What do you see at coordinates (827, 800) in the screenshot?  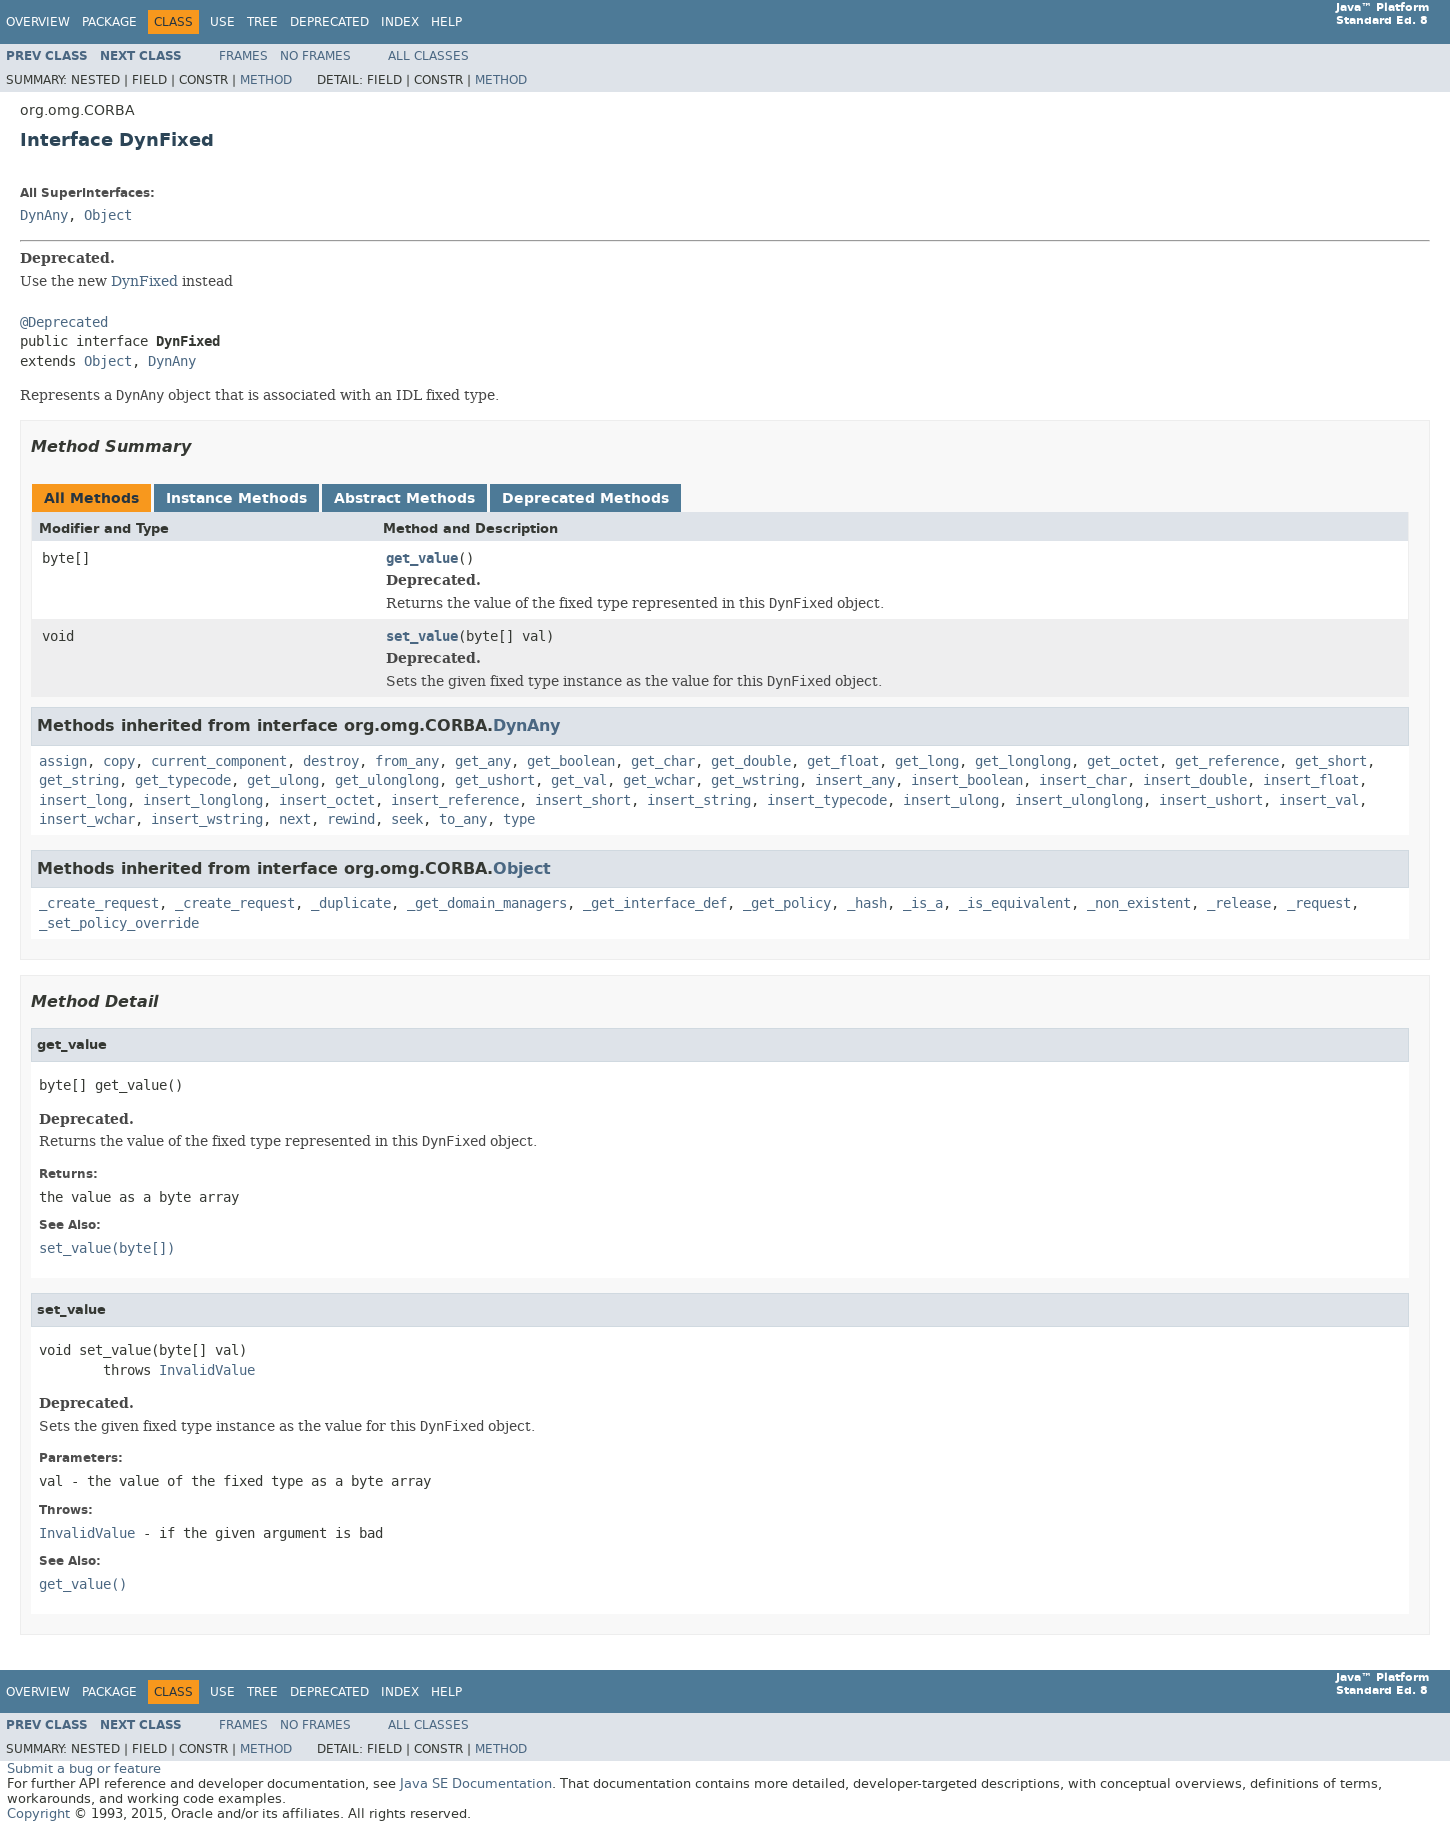 I see `insert_typecode` at bounding box center [827, 800].